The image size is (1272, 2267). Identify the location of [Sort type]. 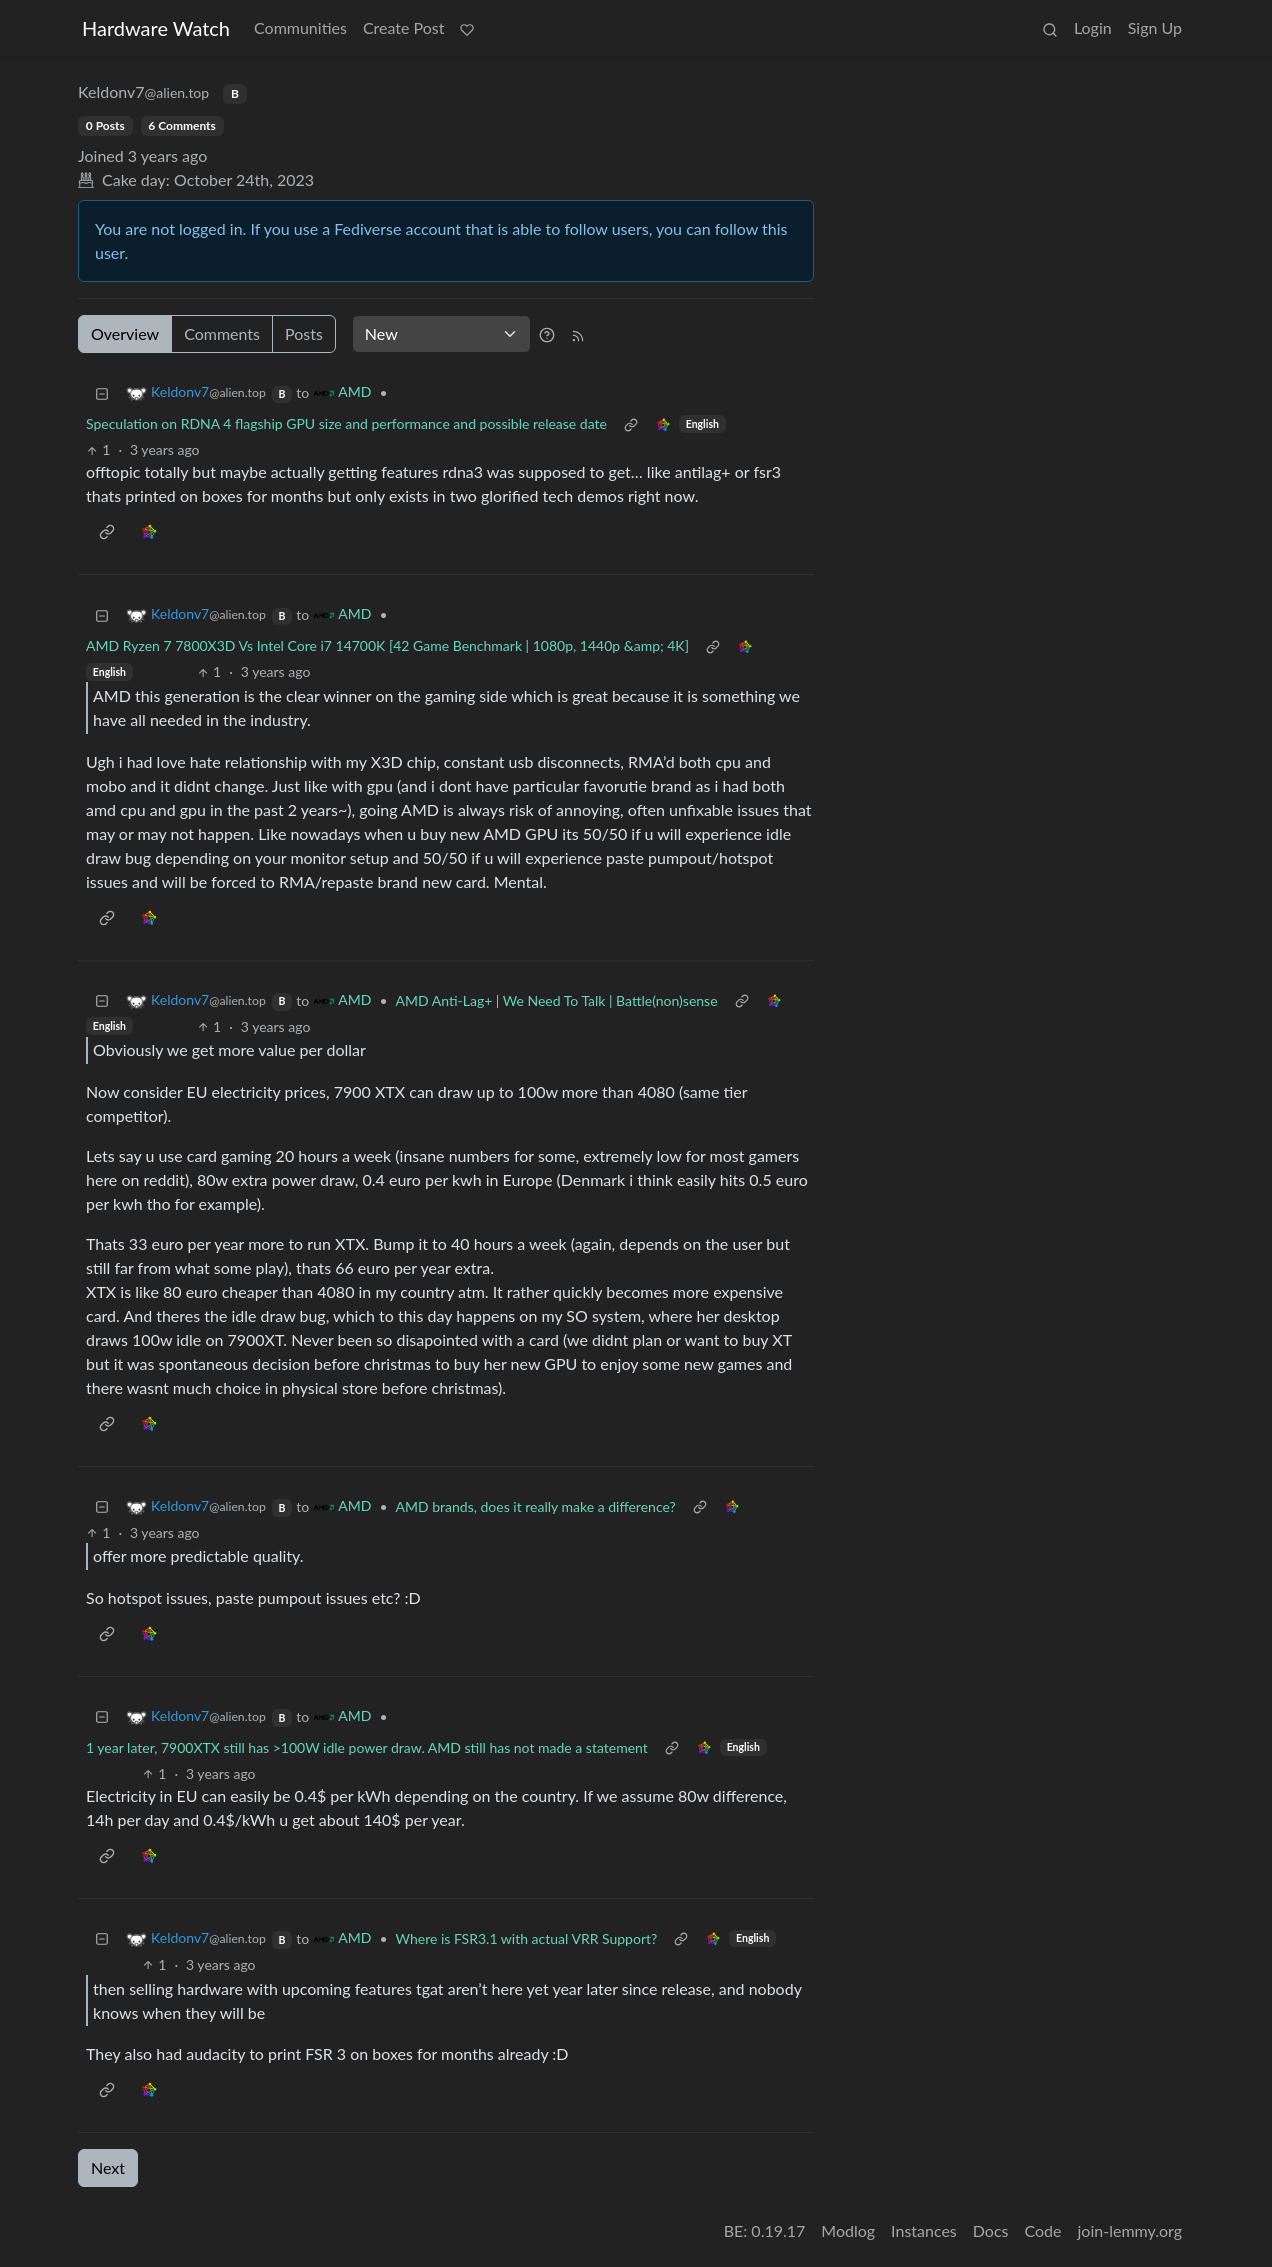
(441, 334).